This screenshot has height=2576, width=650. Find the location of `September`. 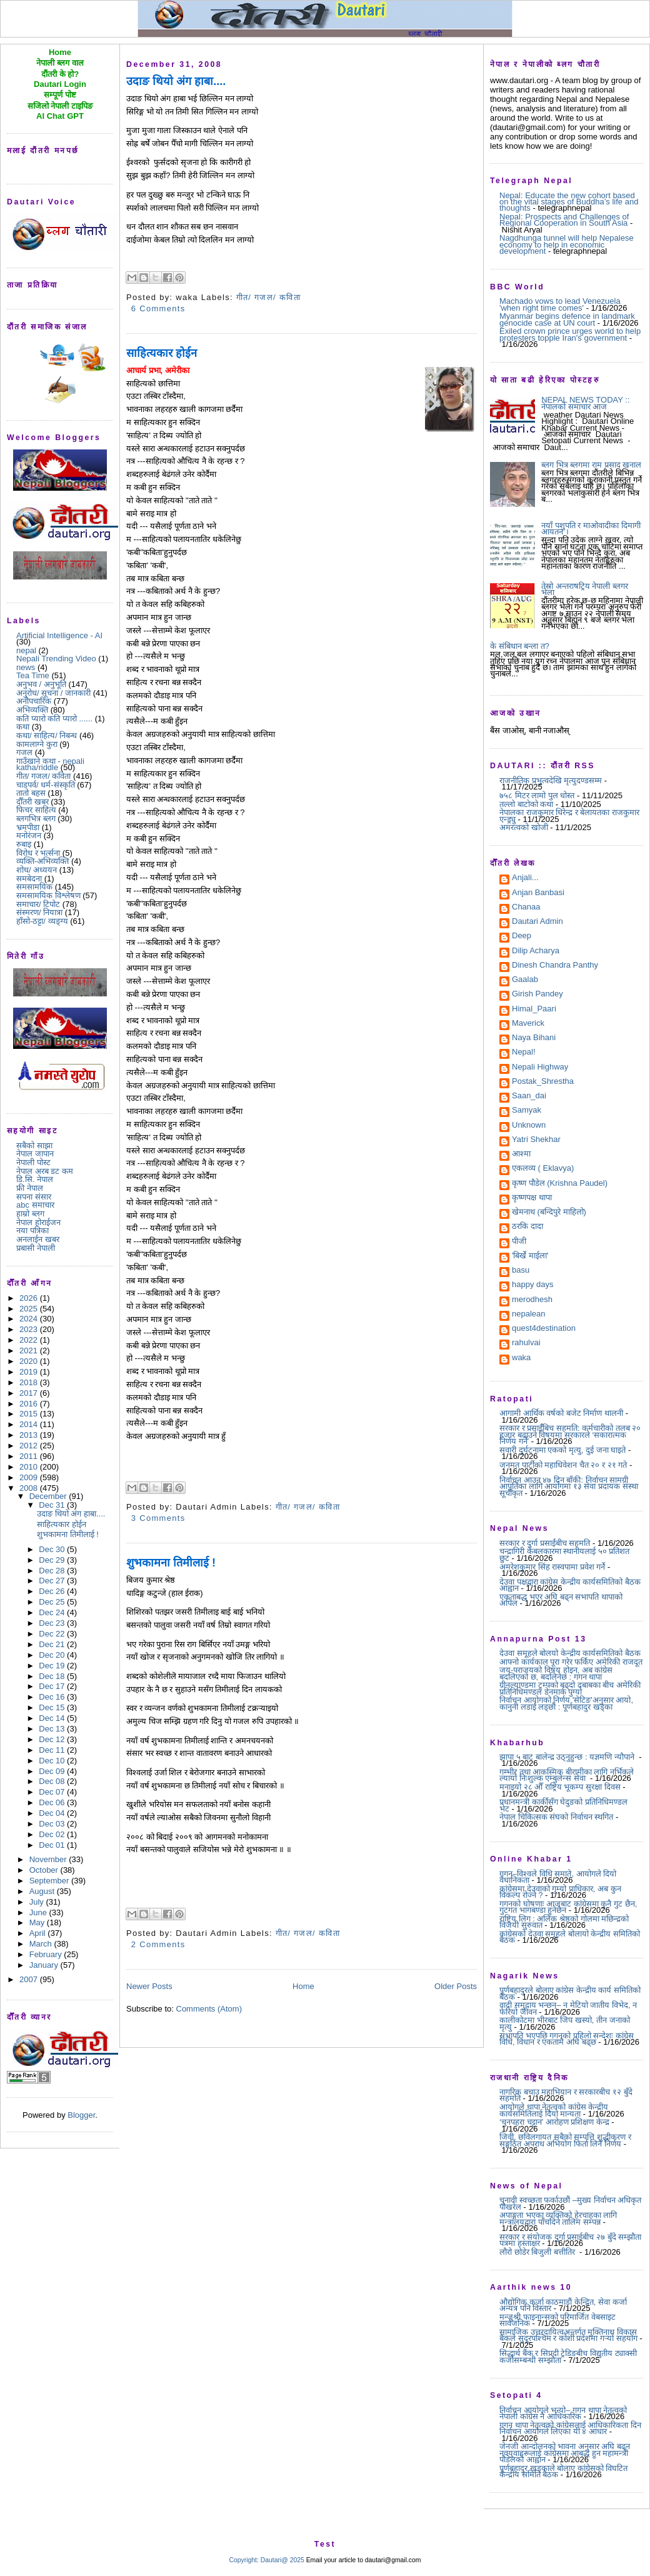

September is located at coordinates (50, 1880).